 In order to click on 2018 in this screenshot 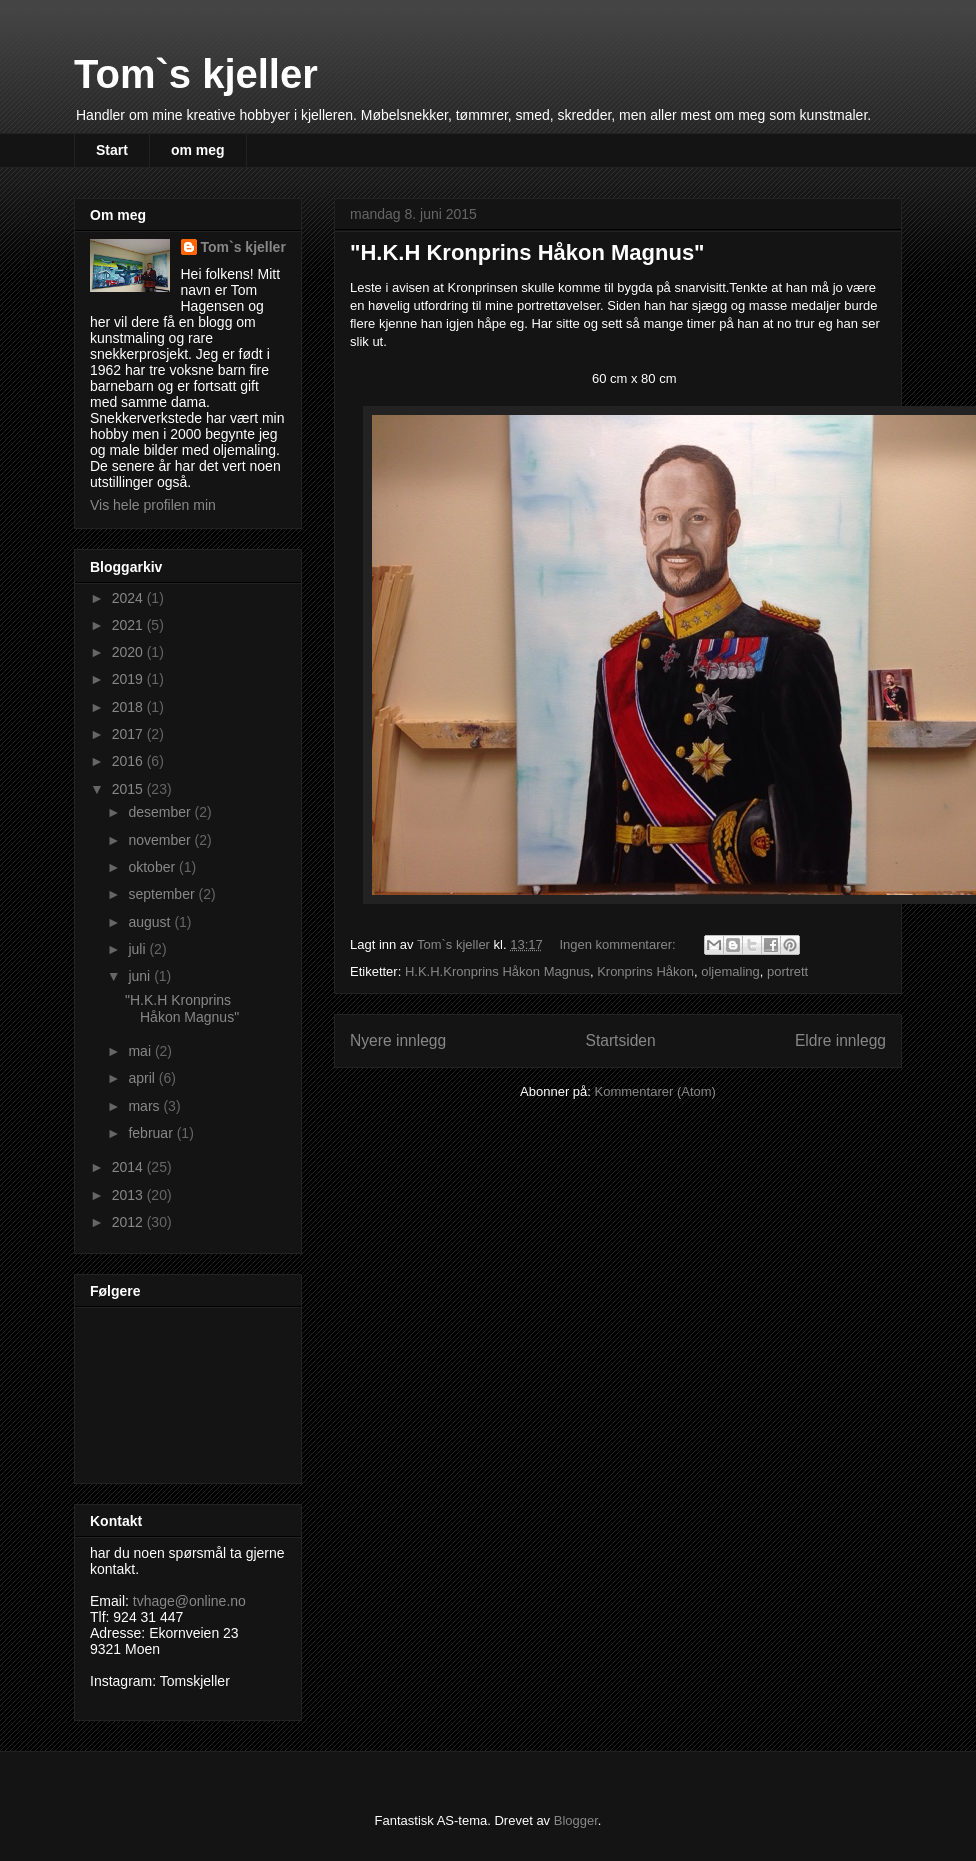, I will do `click(129, 707)`.